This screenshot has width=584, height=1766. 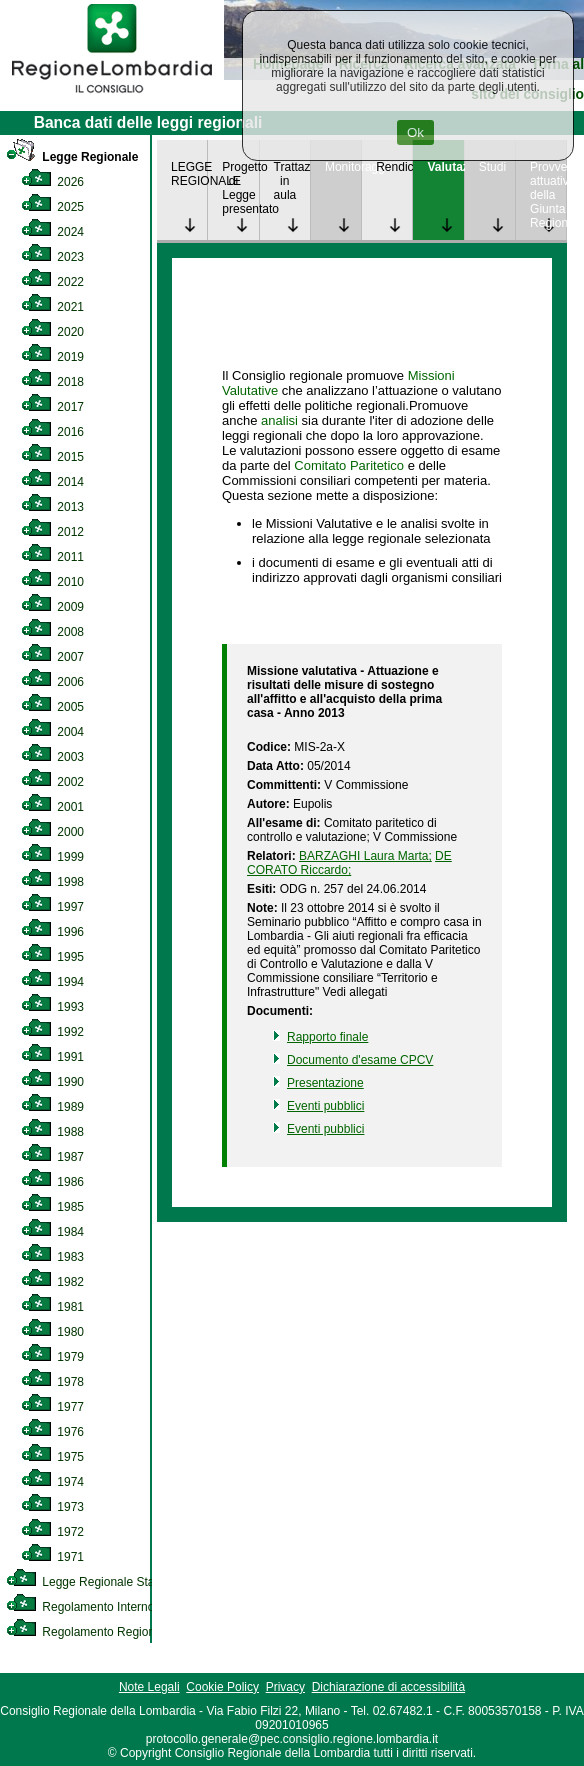 I want to click on 2026 [link], so click(x=52, y=182).